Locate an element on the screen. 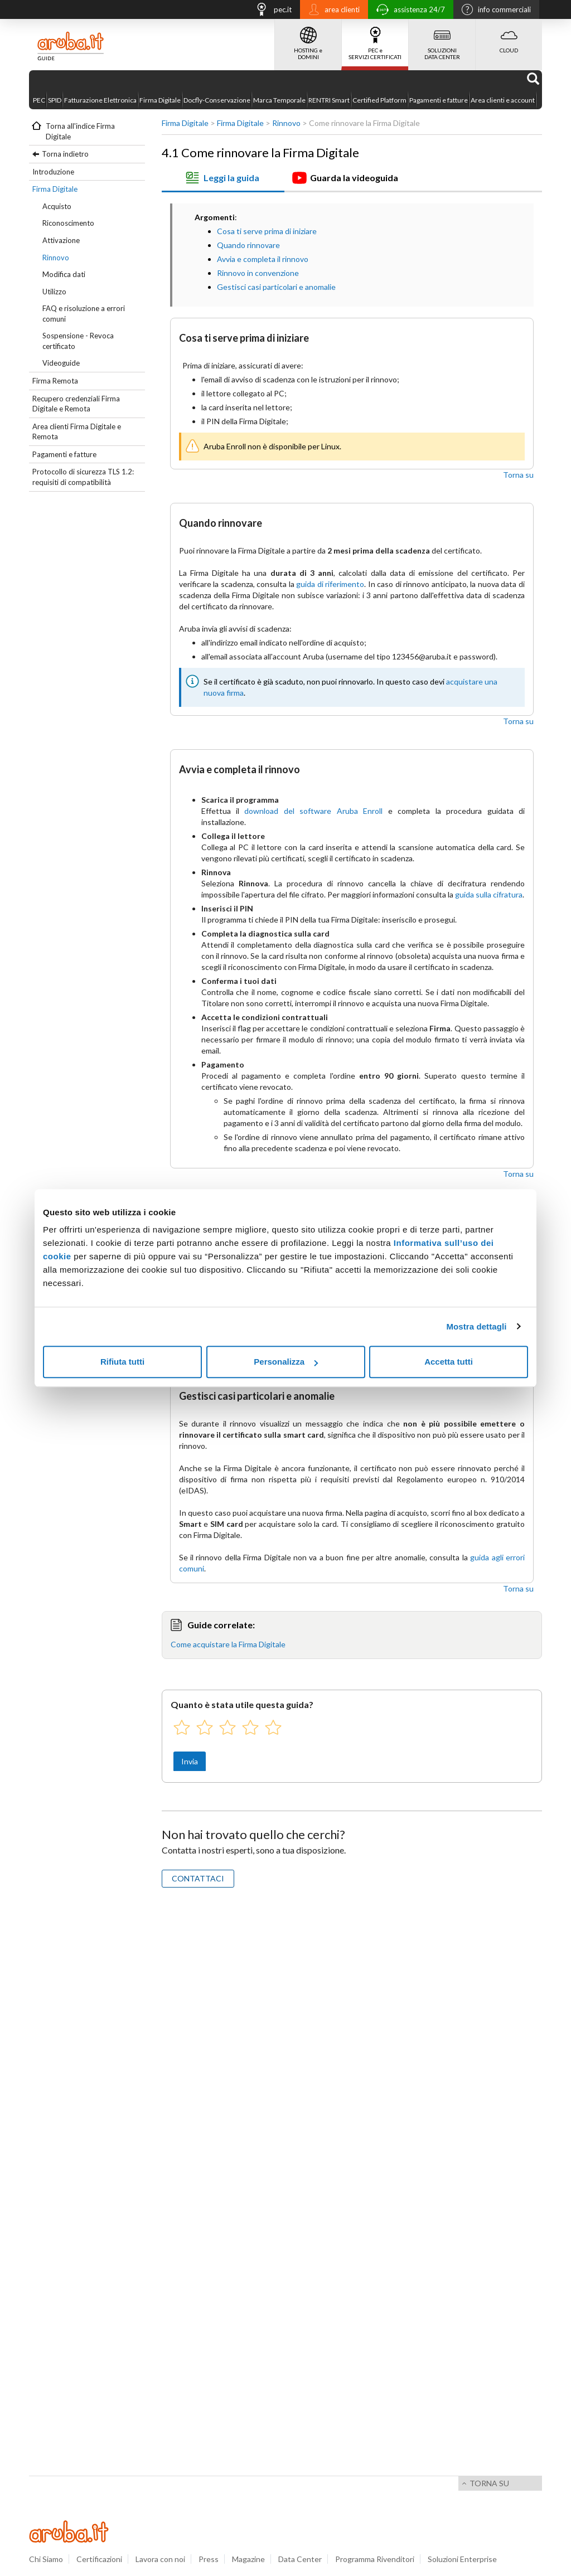  Fatturazione Elettronica is located at coordinates (100, 100).